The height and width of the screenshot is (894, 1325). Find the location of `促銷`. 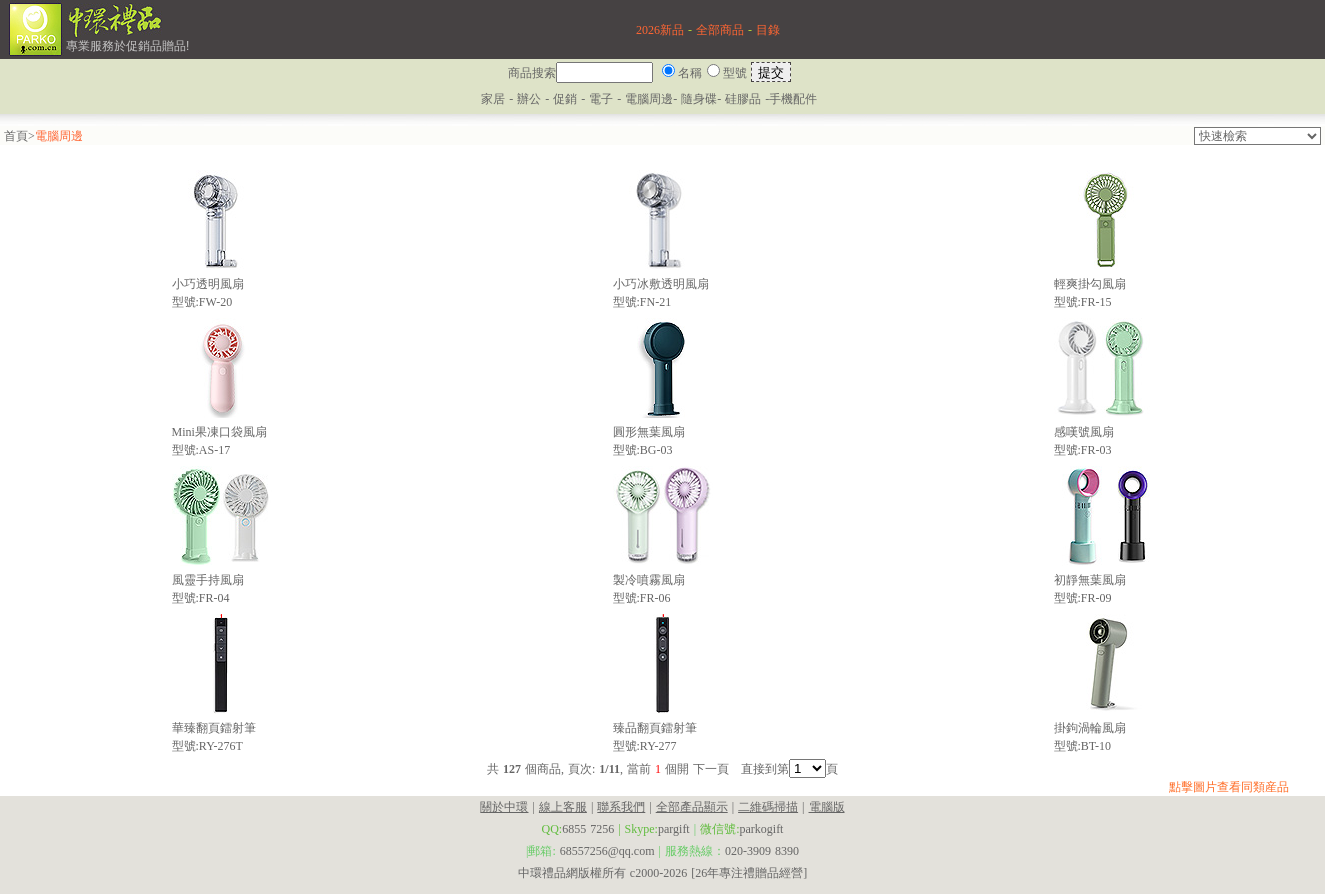

促銷 is located at coordinates (567, 99).